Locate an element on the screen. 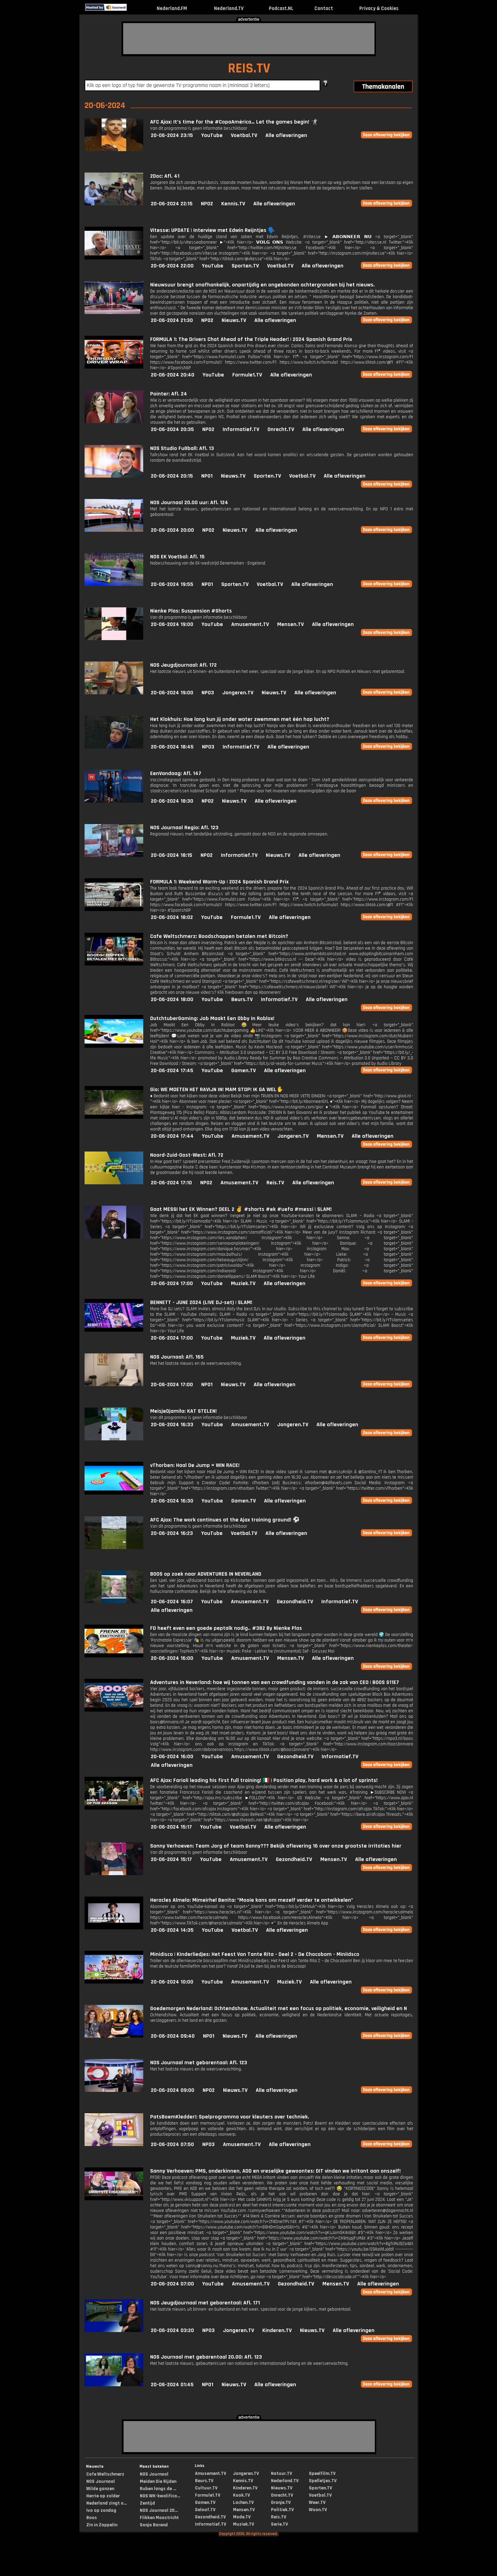  20-06-2024 07:00 is located at coordinates (172, 2284).